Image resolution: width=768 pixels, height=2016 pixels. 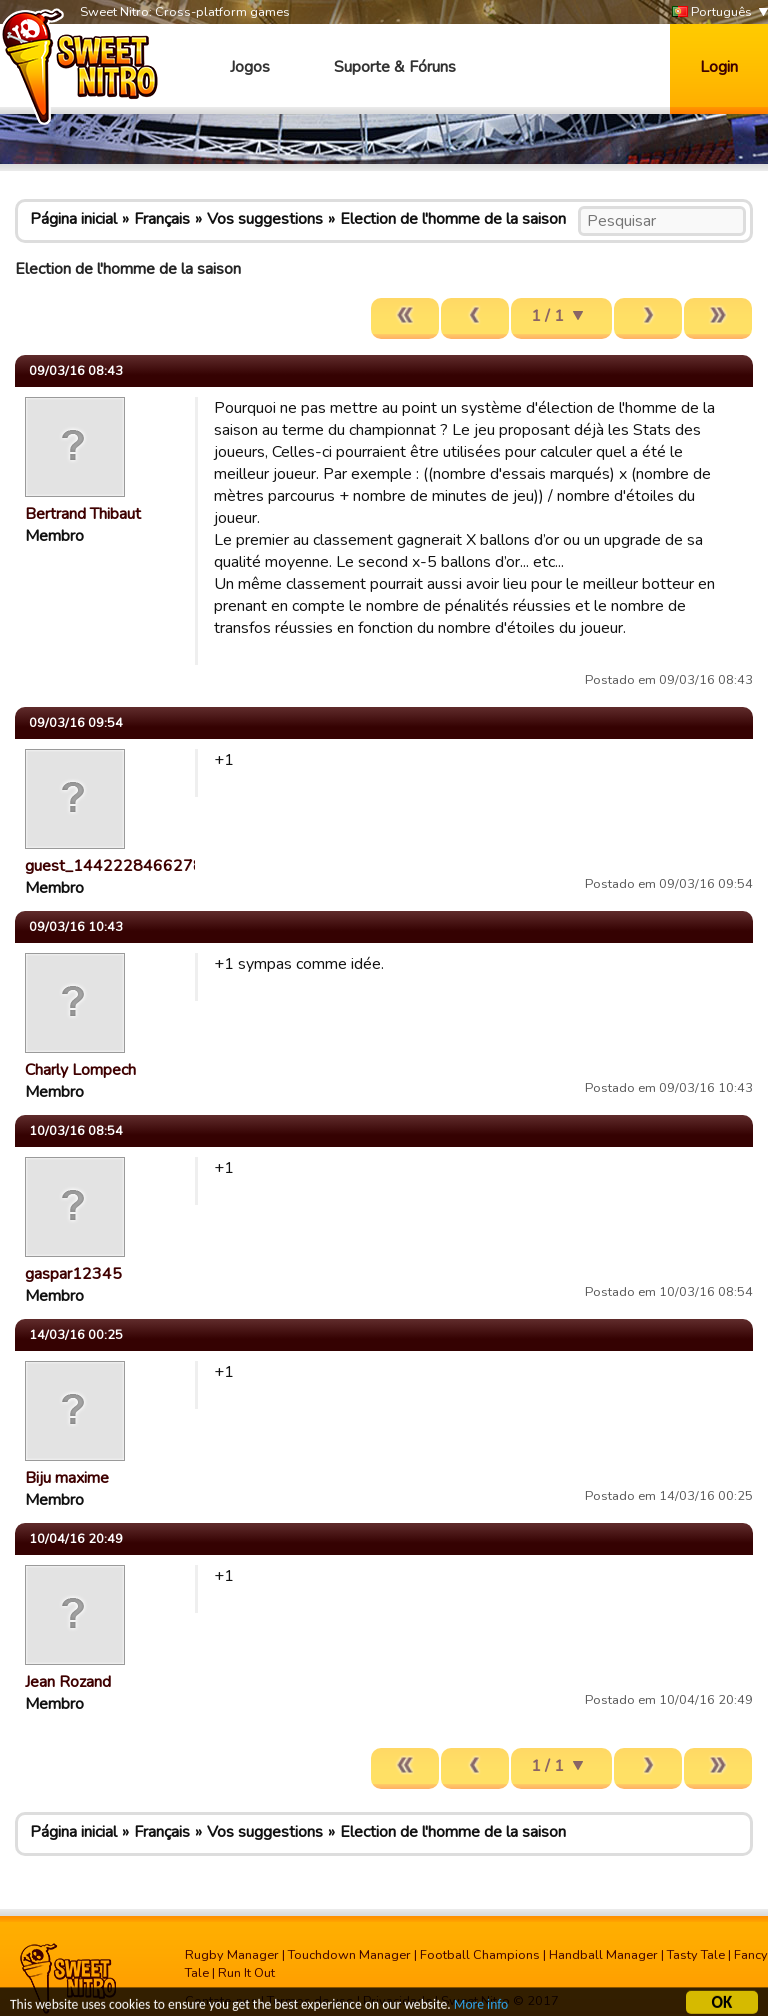 I want to click on guest_1442228466278, so click(x=114, y=866).